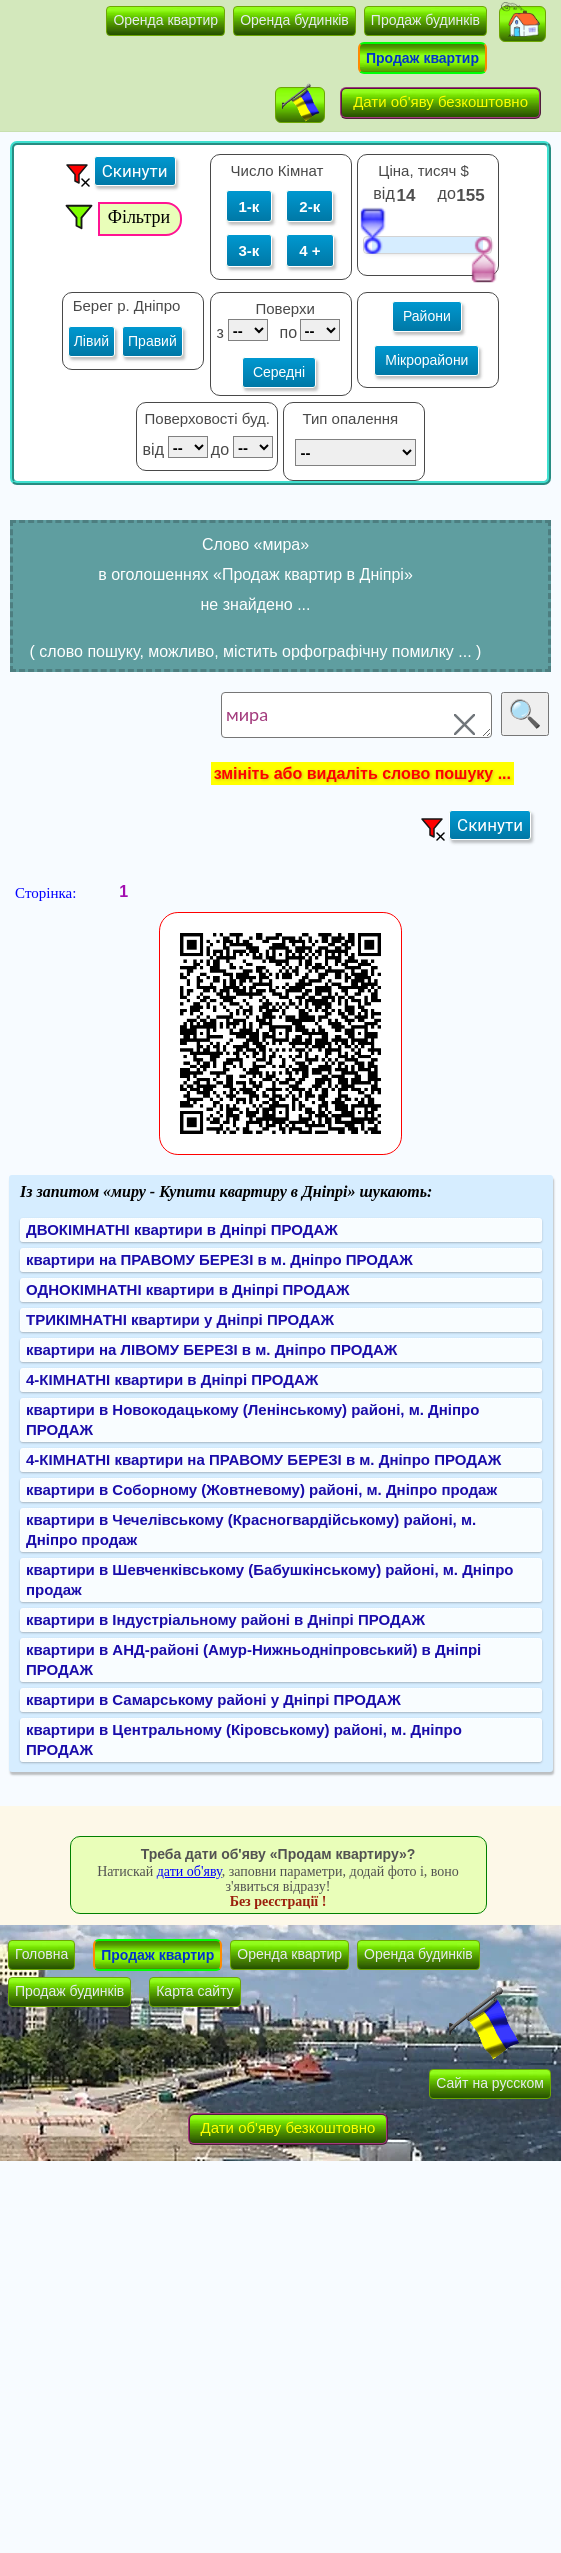 The image size is (561, 2553). Describe the element at coordinates (253, 1659) in the screenshot. I see `квартири в АНД-районі (Амур-Нижньодніпровський) в Дніпрі ПРОДАЖ` at that location.